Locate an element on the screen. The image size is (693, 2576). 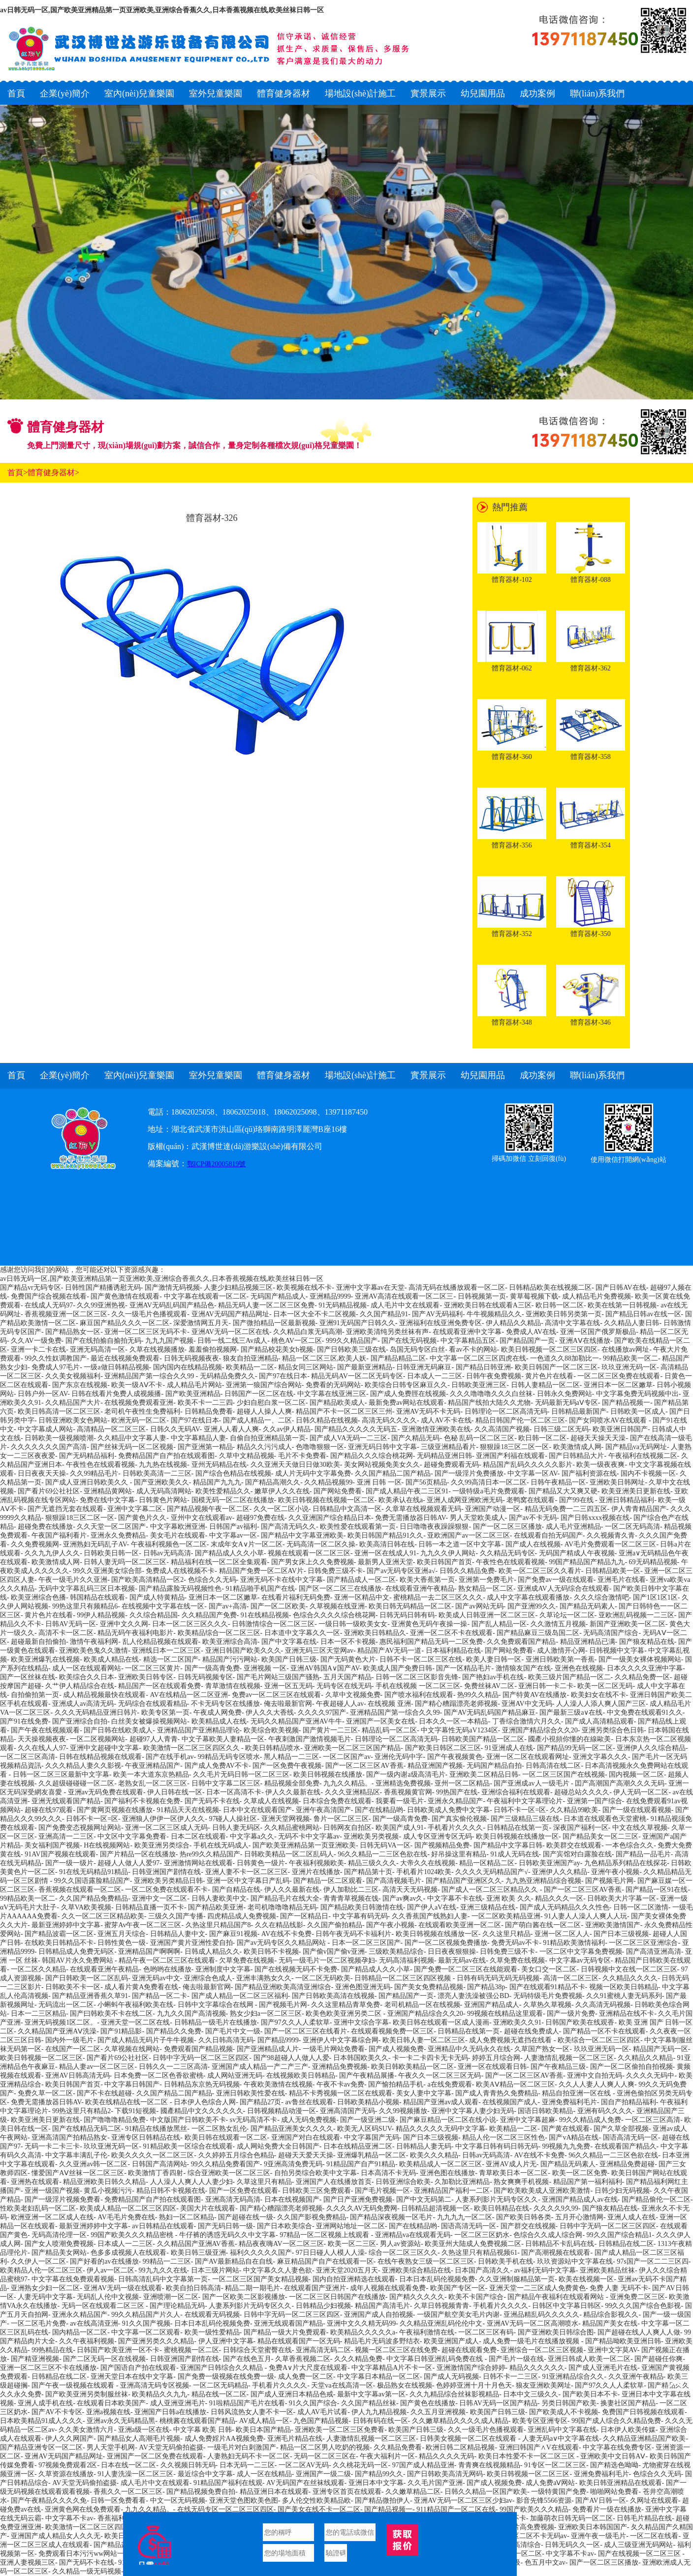
免费无需播放器日韩AV is located at coordinates (410, 1517).